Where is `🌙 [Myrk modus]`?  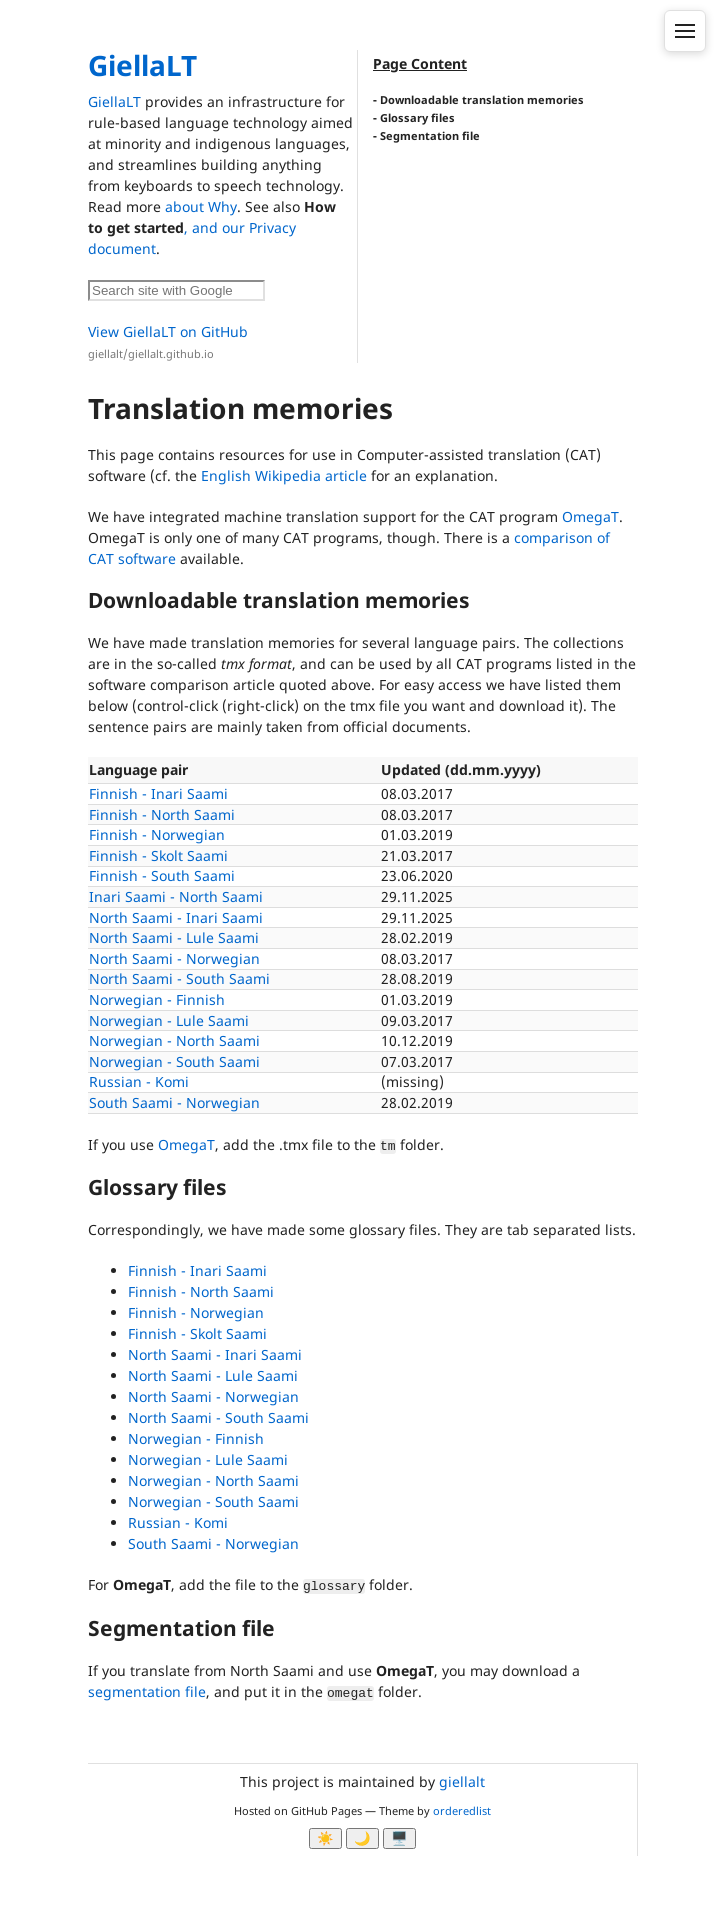 🌙 [Myrk modus] is located at coordinates (362, 1838).